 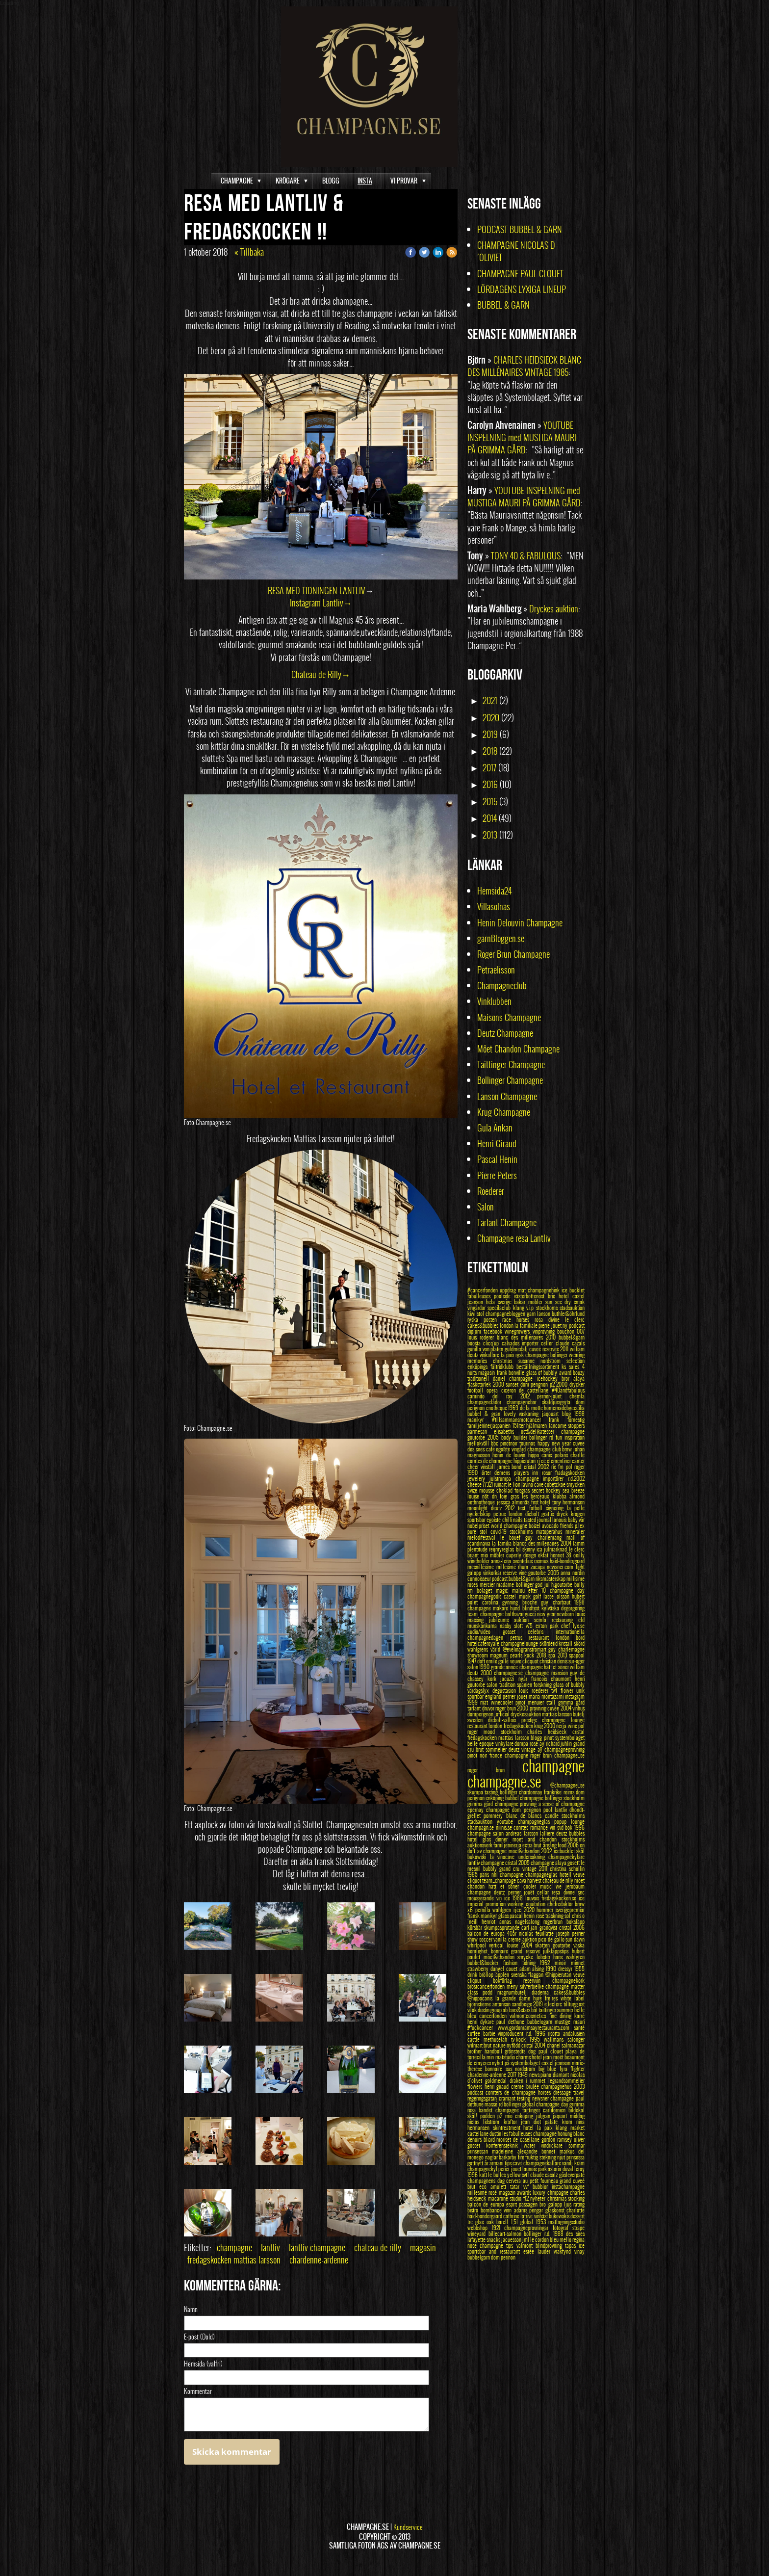 What do you see at coordinates (528, 1472) in the screenshot?
I see `players inn` at bounding box center [528, 1472].